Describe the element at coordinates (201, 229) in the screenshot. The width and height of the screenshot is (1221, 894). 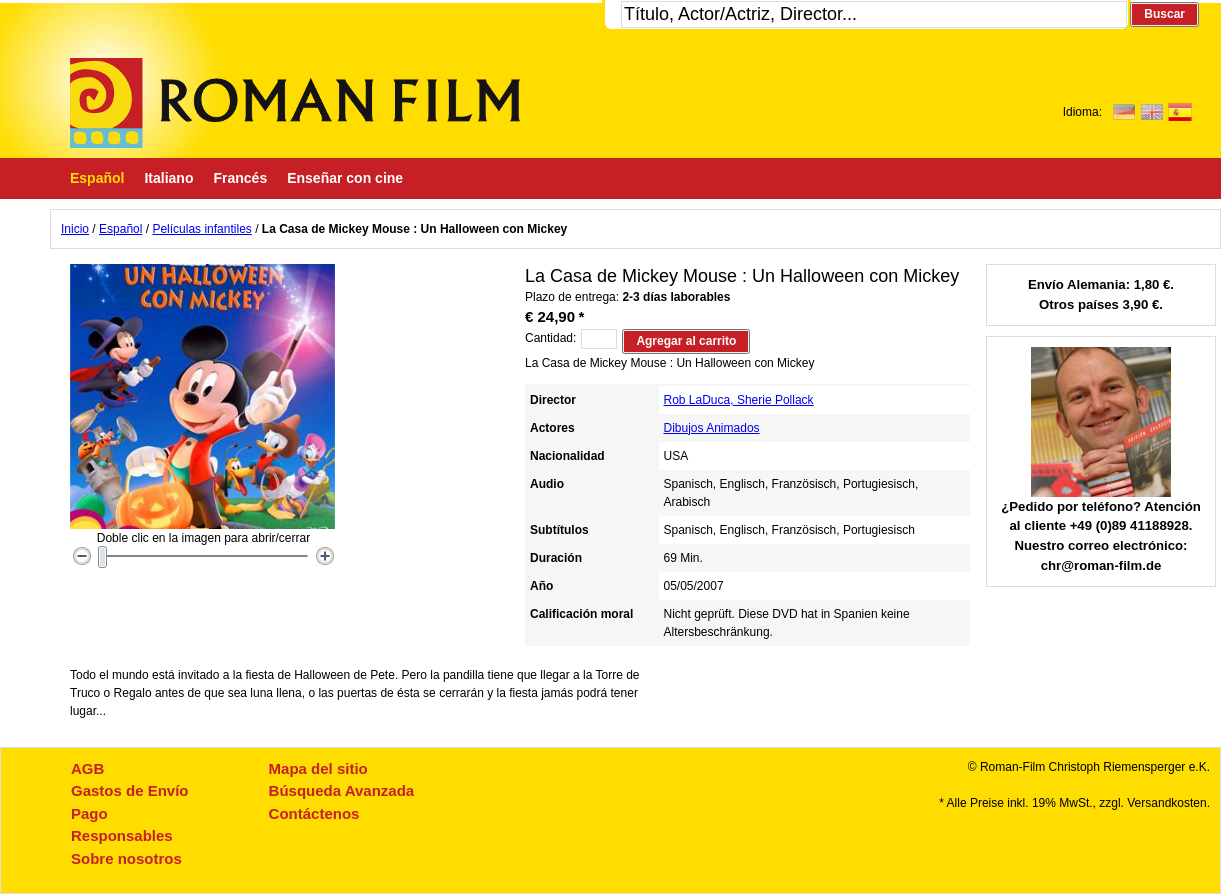
I see `Películas infantiles` at that location.